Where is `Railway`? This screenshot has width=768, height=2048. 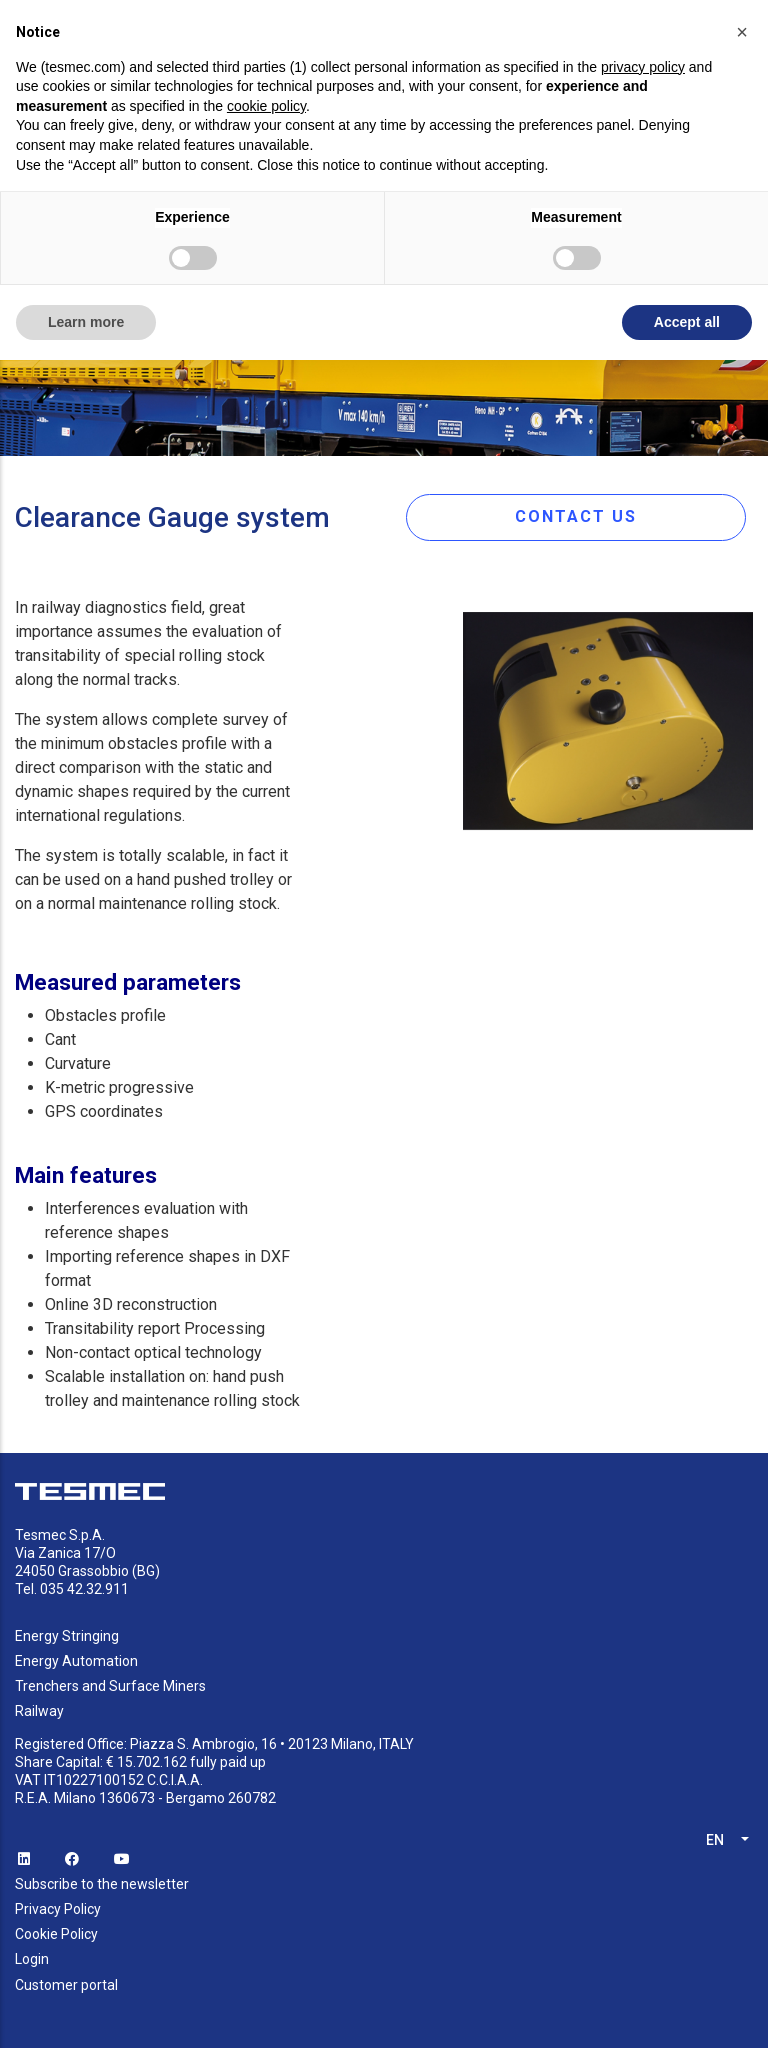 Railway is located at coordinates (39, 1711).